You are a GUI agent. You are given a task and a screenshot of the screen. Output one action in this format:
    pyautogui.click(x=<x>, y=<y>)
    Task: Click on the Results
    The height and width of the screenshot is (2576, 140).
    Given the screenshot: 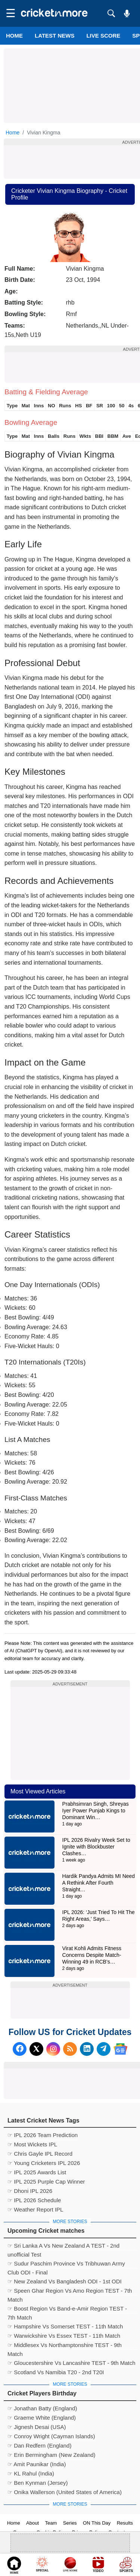 What is the action you would take?
    pyautogui.click(x=125, y=2523)
    